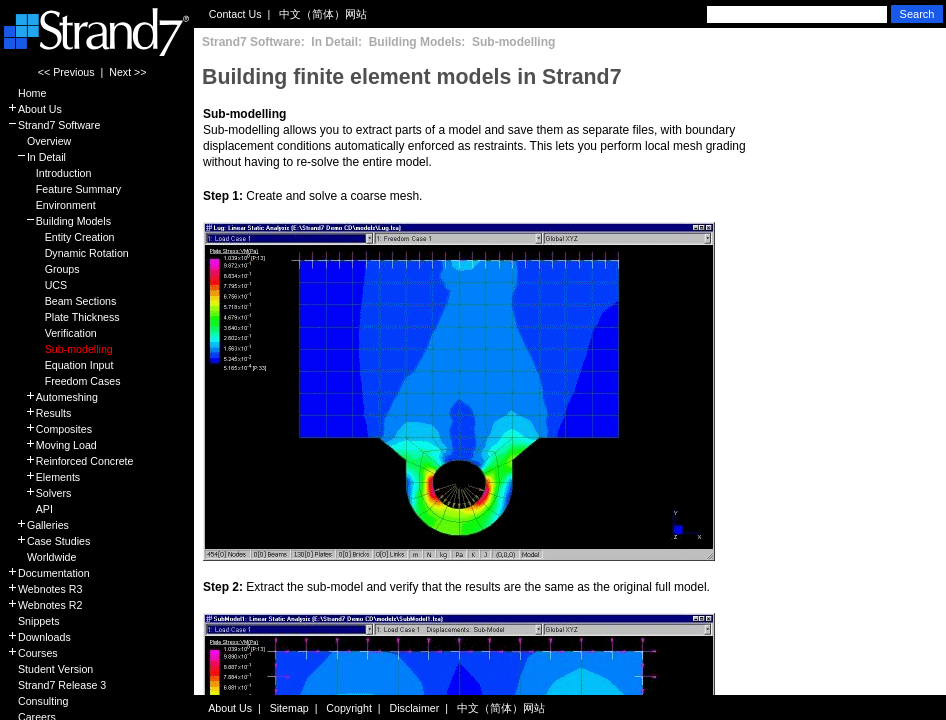 The image size is (946, 720). I want to click on Solvers, so click(39, 493).